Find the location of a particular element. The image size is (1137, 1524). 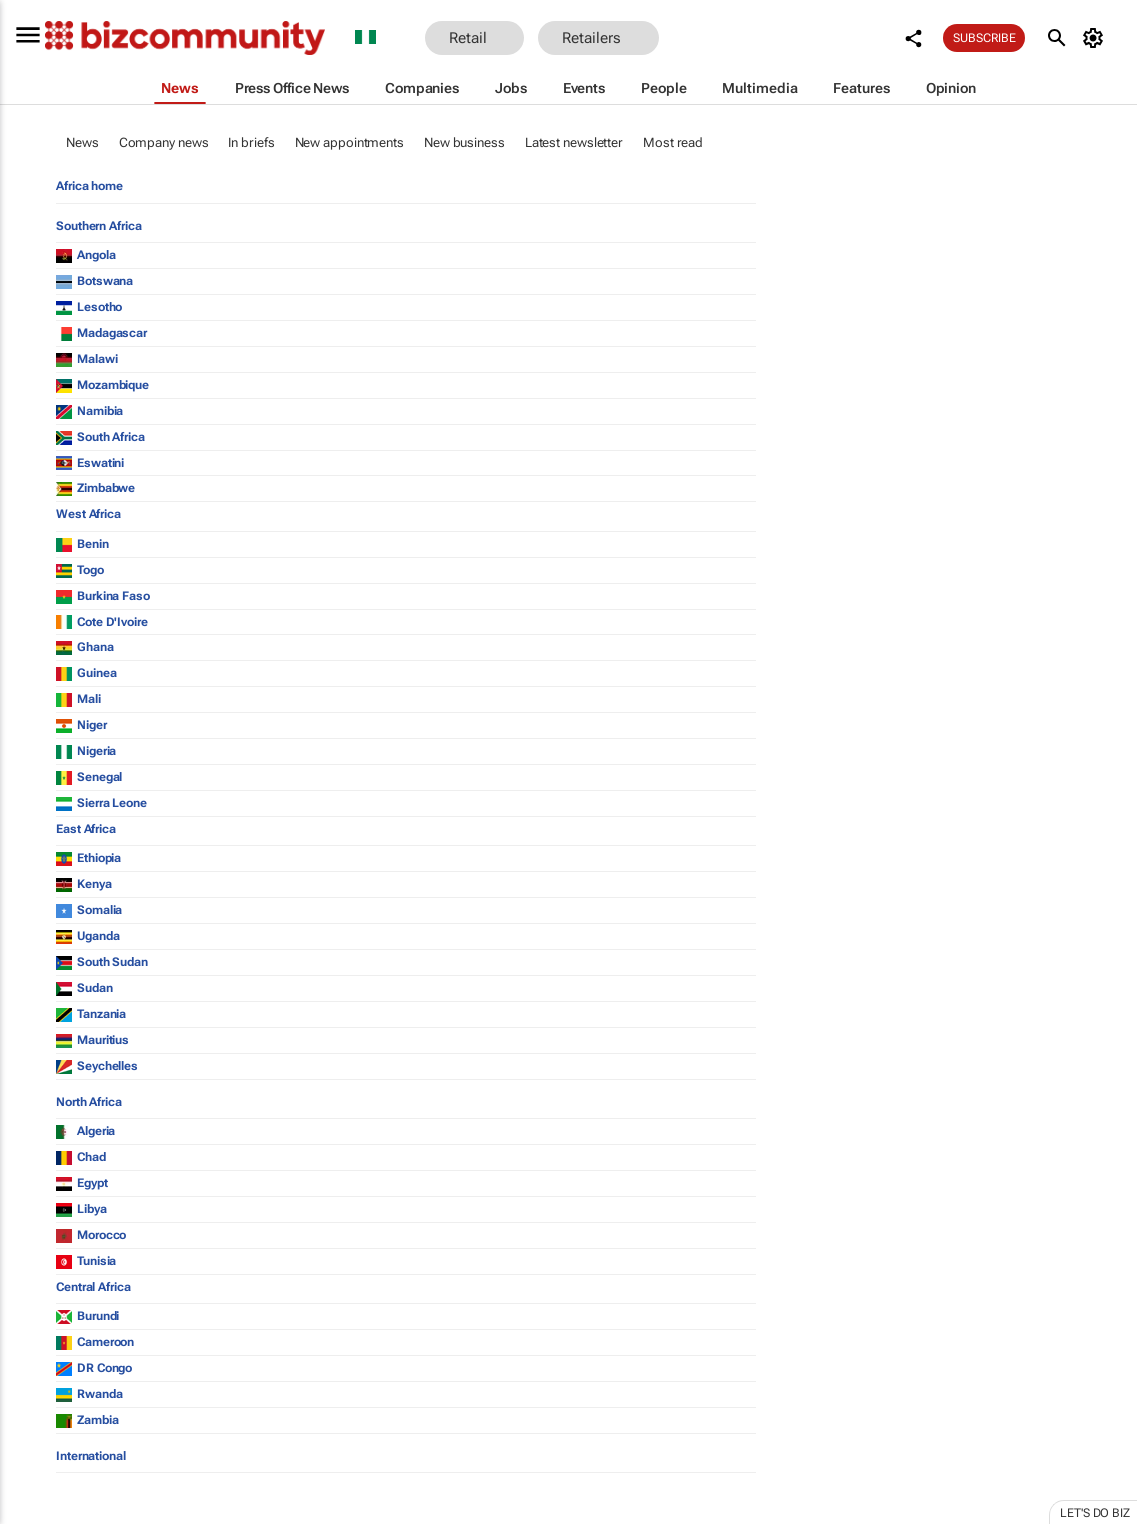

North Africa is located at coordinates (89, 1102).